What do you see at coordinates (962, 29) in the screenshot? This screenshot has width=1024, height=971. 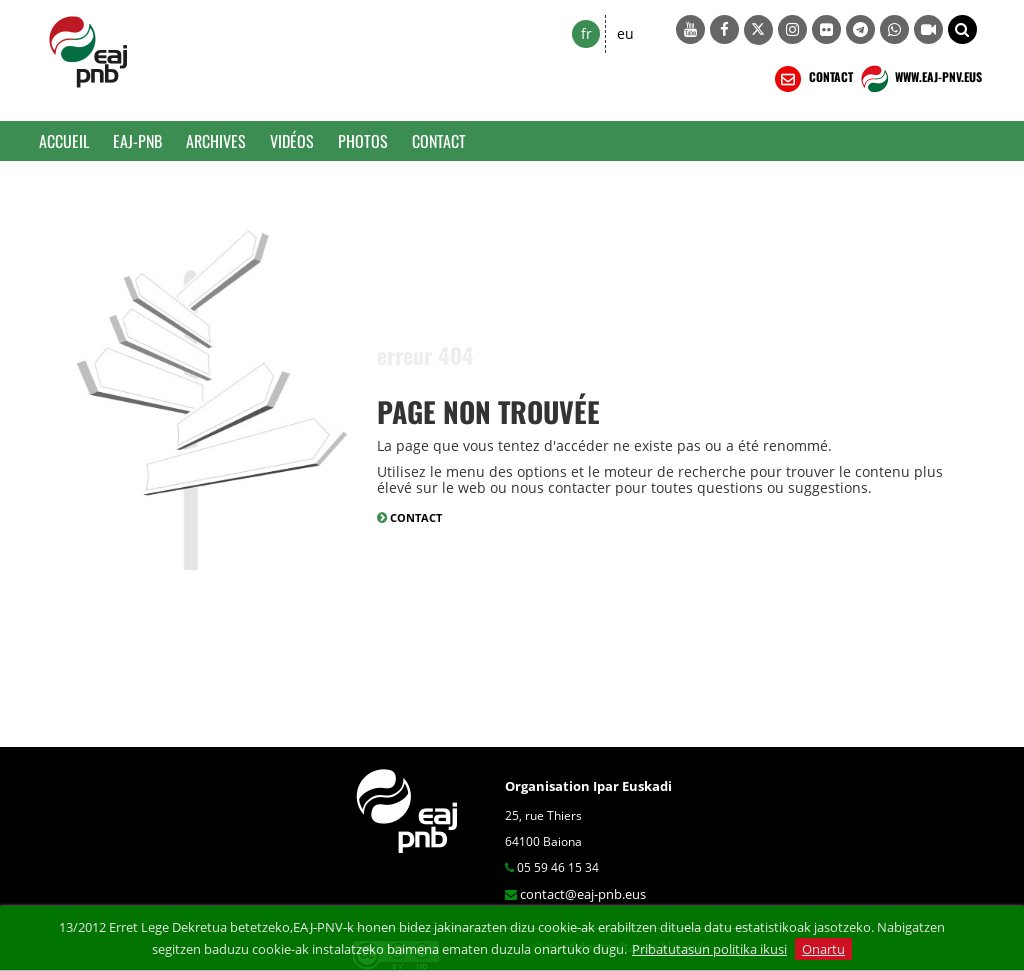 I see `[button]` at bounding box center [962, 29].